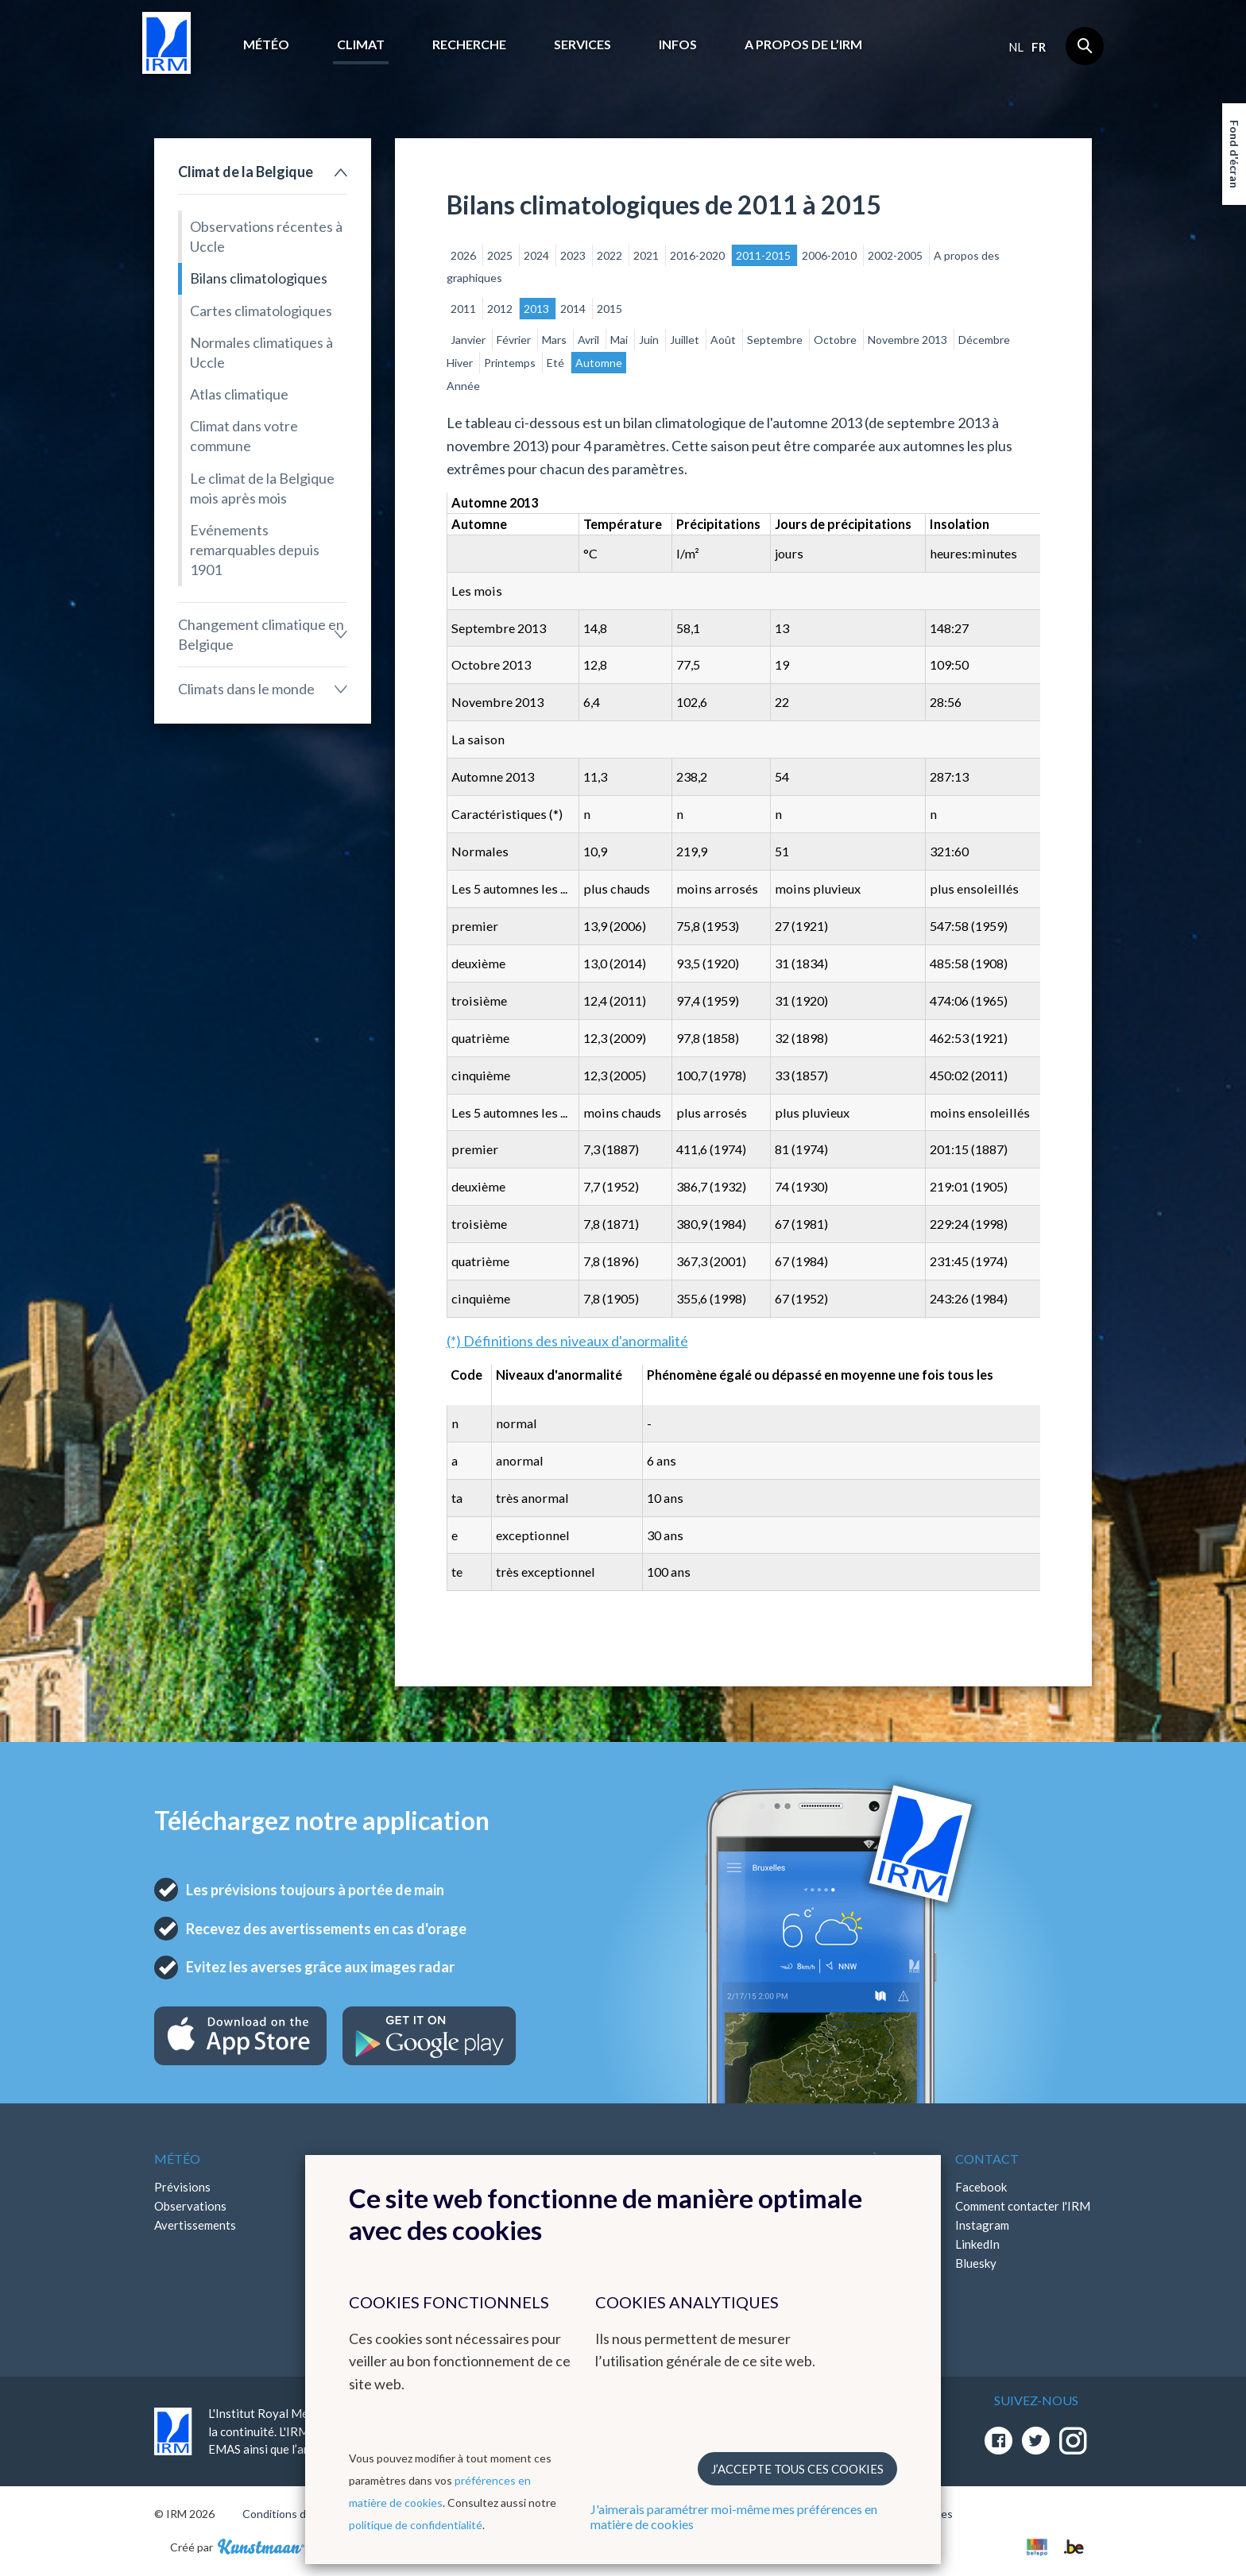 The height and width of the screenshot is (2576, 1246). I want to click on Le climat de la Belgique mois après mois, so click(262, 488).